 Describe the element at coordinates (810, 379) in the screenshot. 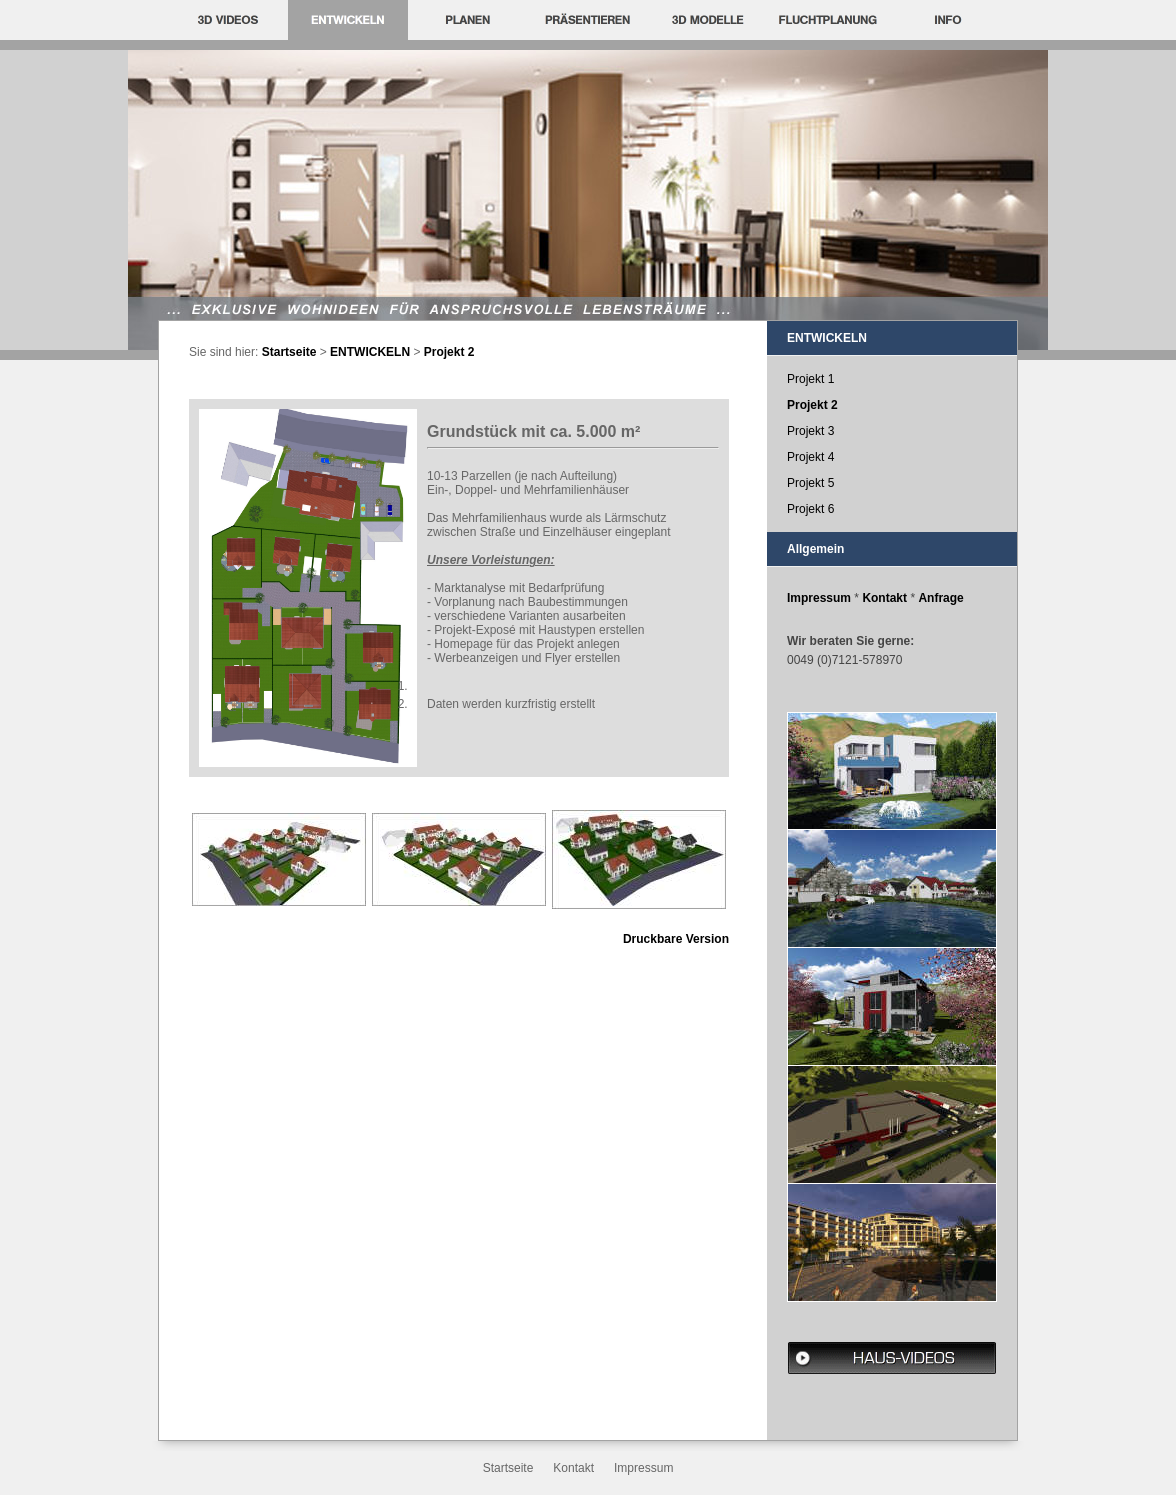

I see `Projekt 1` at that location.